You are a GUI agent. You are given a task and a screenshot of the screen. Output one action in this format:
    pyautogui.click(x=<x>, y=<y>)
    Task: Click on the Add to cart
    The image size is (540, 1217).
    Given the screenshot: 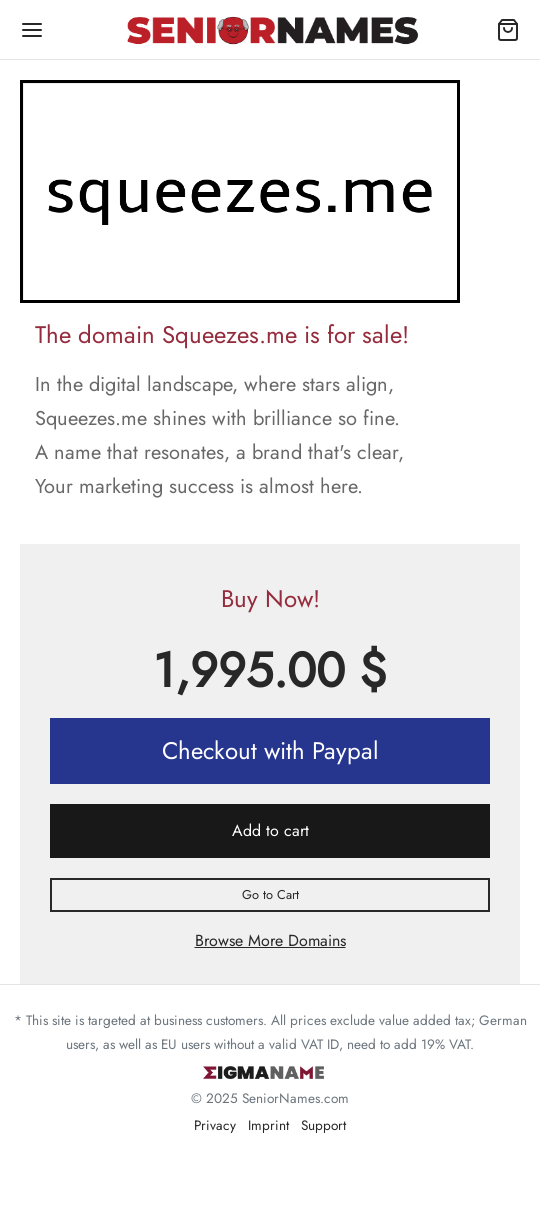 What is the action you would take?
    pyautogui.click(x=270, y=830)
    